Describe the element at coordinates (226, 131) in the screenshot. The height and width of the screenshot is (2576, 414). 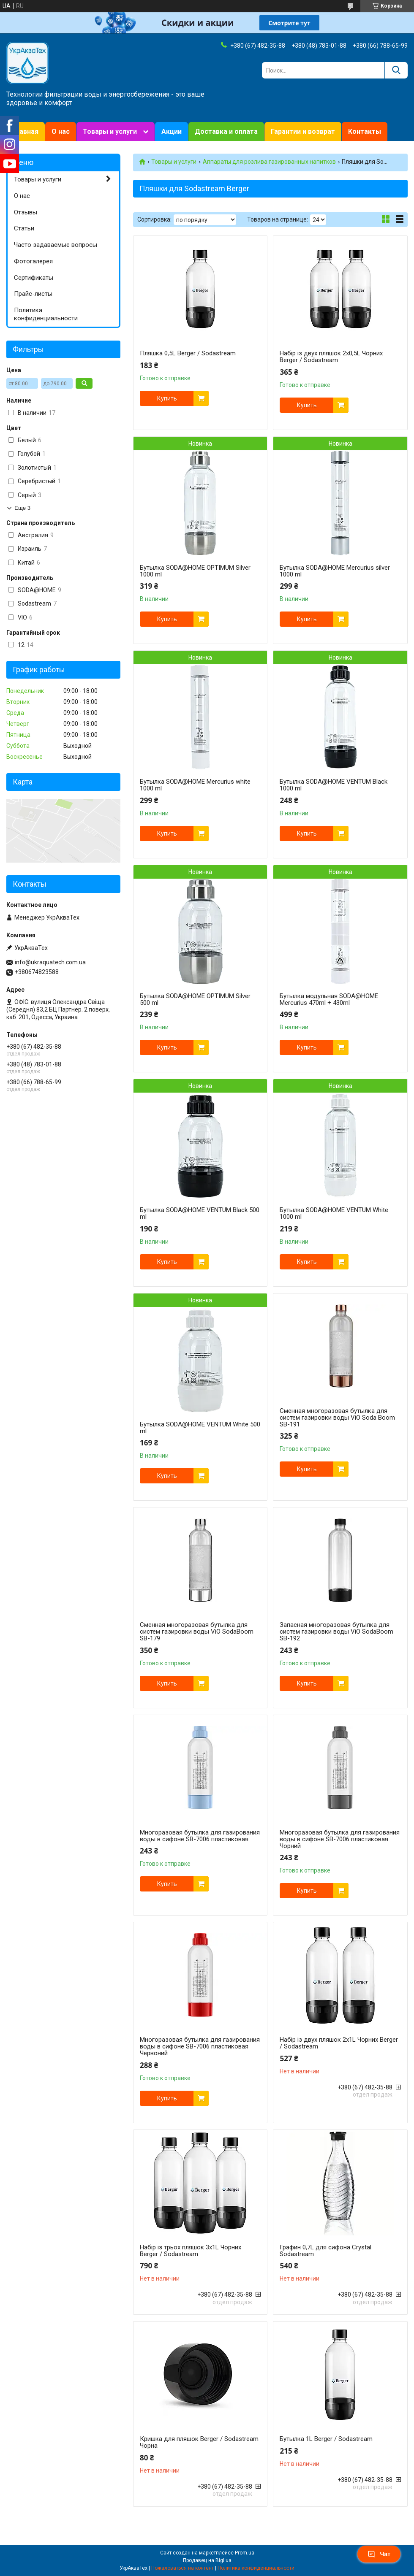
I see `Доставка и оплата` at that location.